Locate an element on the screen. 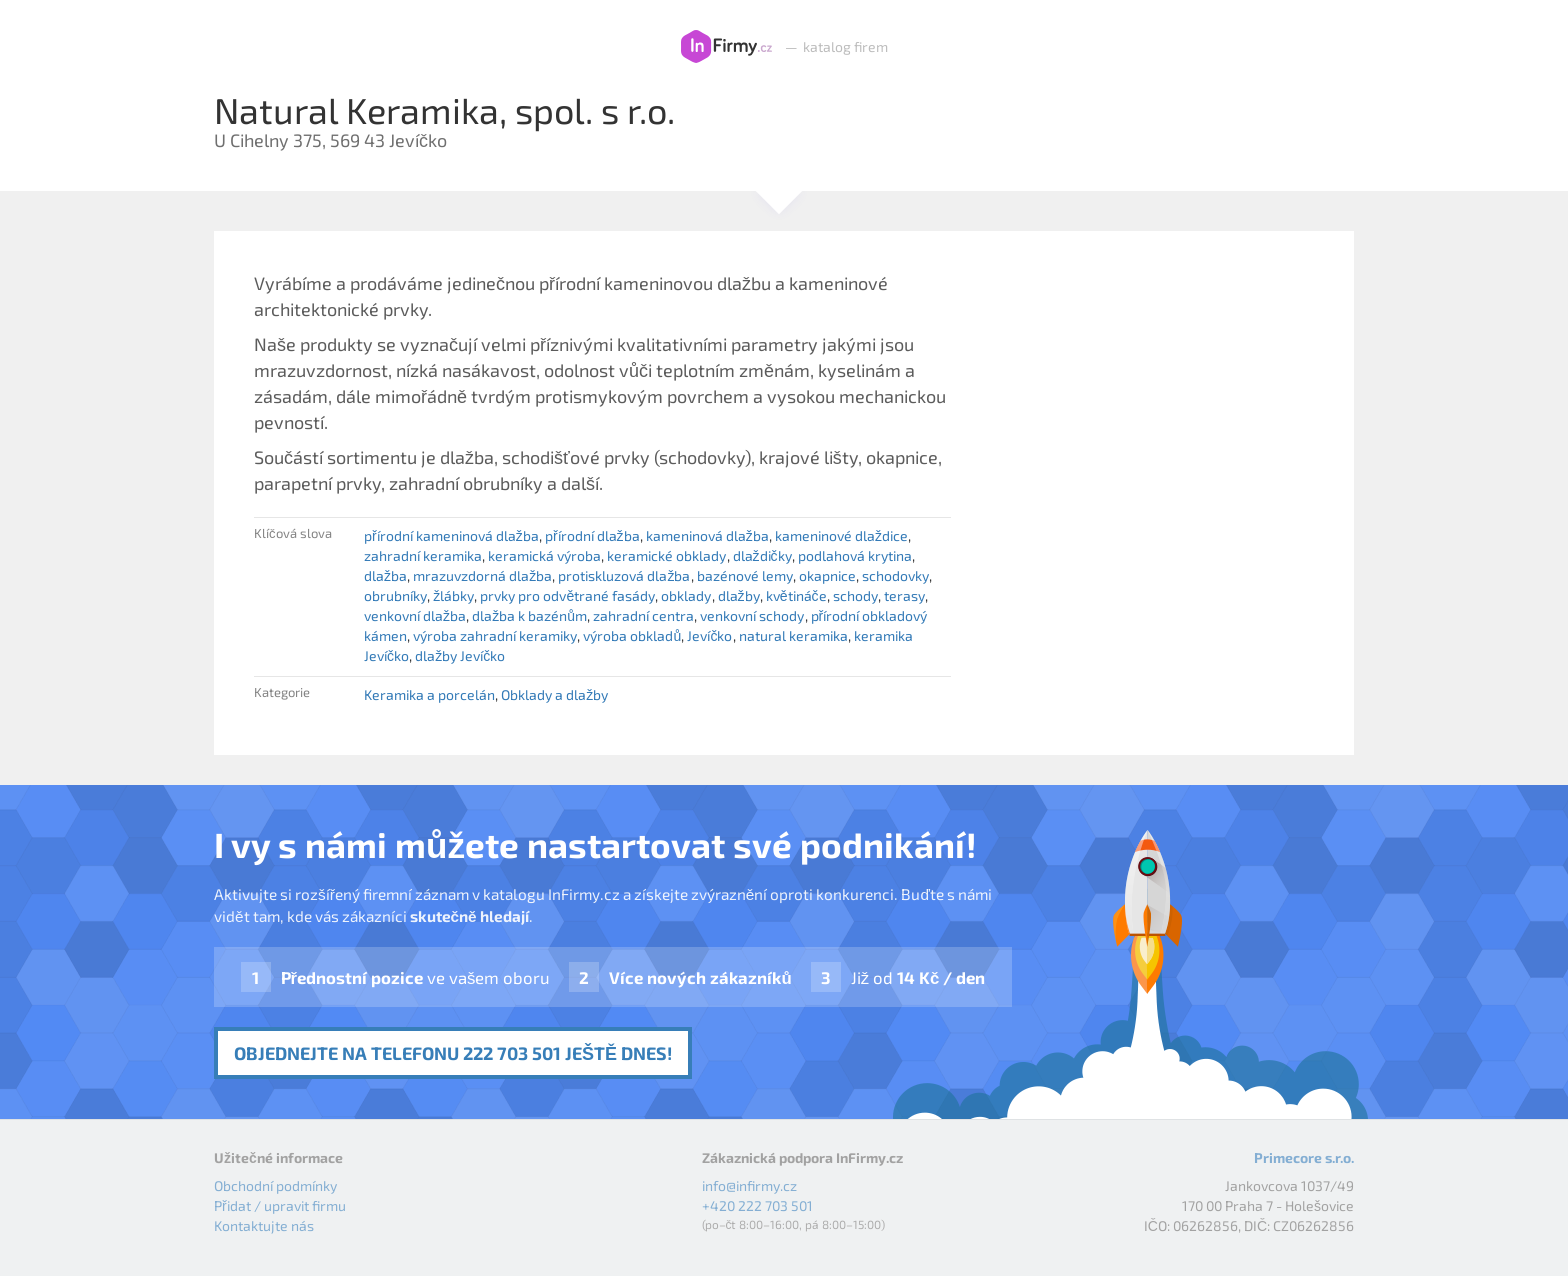 This screenshot has width=1568, height=1276. dlažby is located at coordinates (739, 595).